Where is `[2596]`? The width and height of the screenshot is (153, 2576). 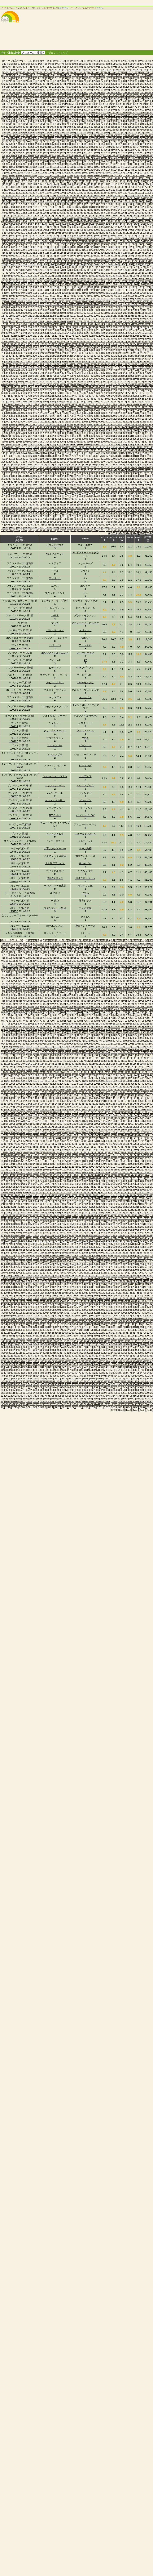 [2596] is located at coordinates (71, 378).